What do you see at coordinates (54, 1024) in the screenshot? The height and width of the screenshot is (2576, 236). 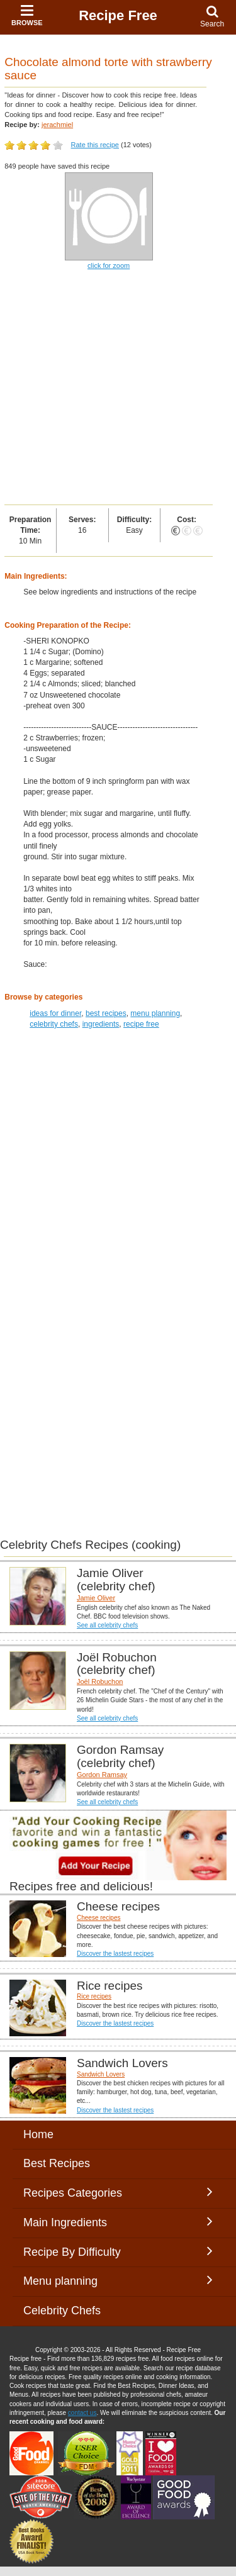 I see `celebrity chefs` at bounding box center [54, 1024].